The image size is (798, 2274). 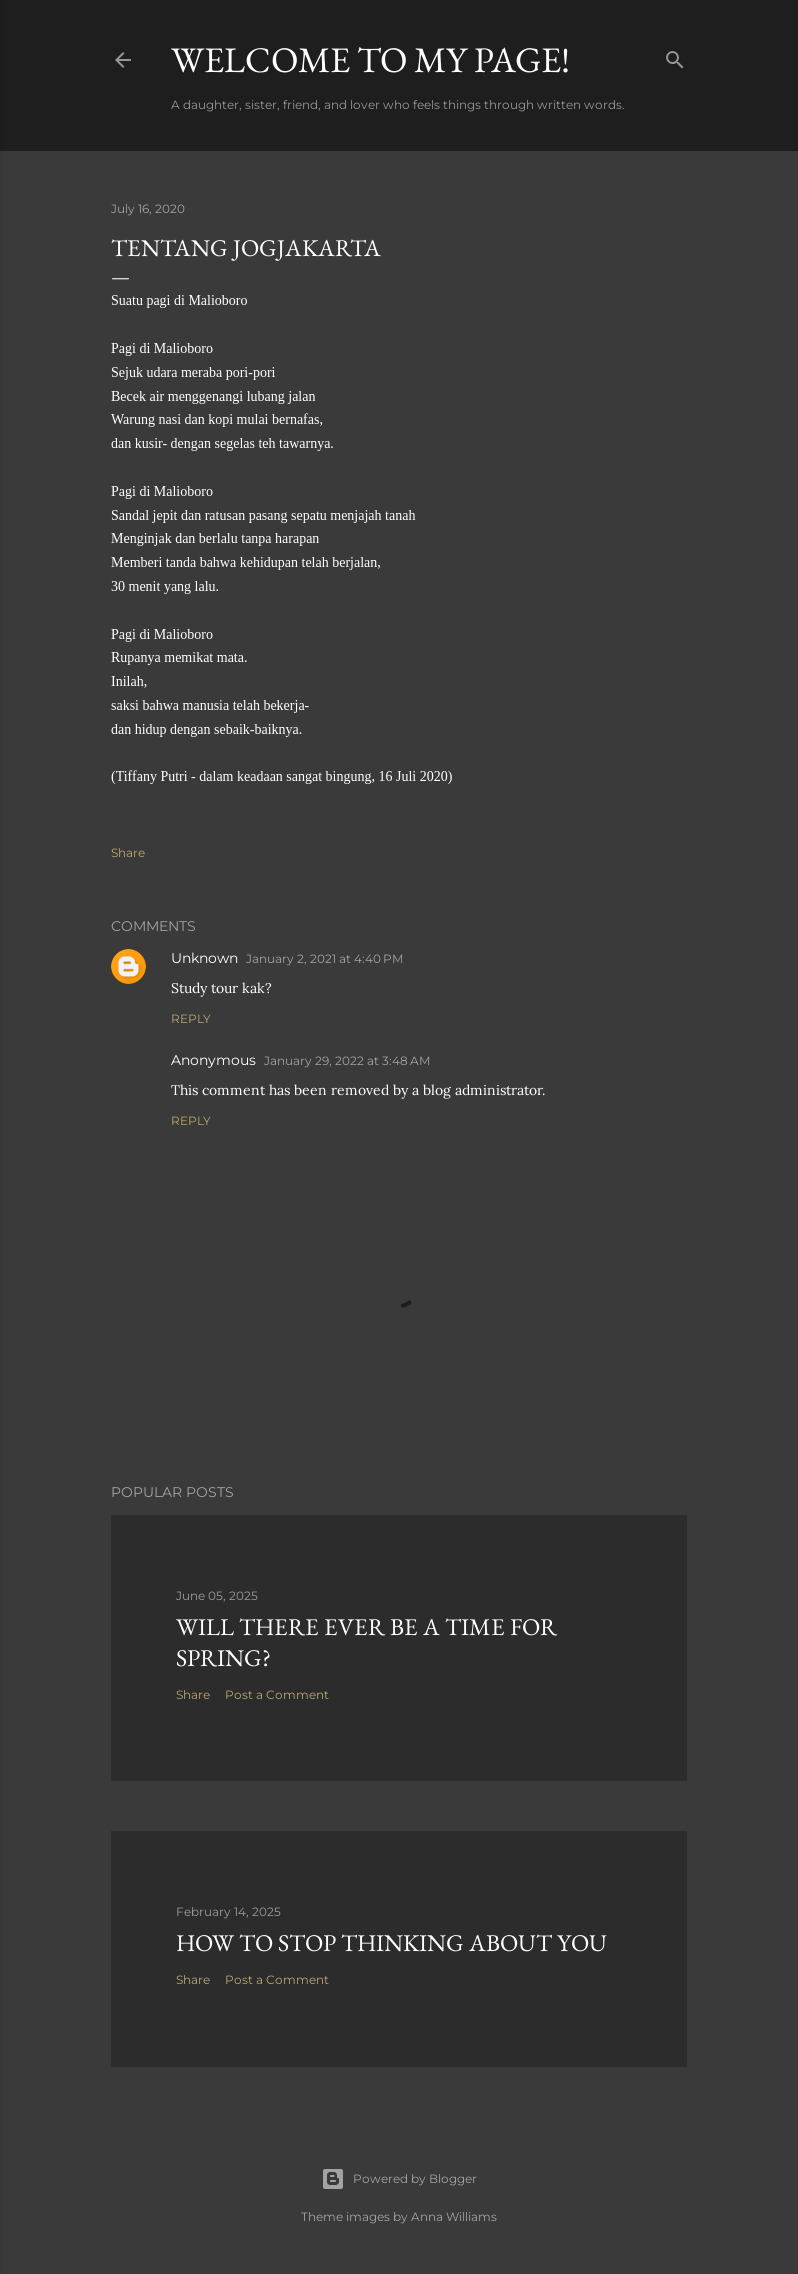 What do you see at coordinates (347, 1060) in the screenshot?
I see `January 29, 2022 at 3:48 AM` at bounding box center [347, 1060].